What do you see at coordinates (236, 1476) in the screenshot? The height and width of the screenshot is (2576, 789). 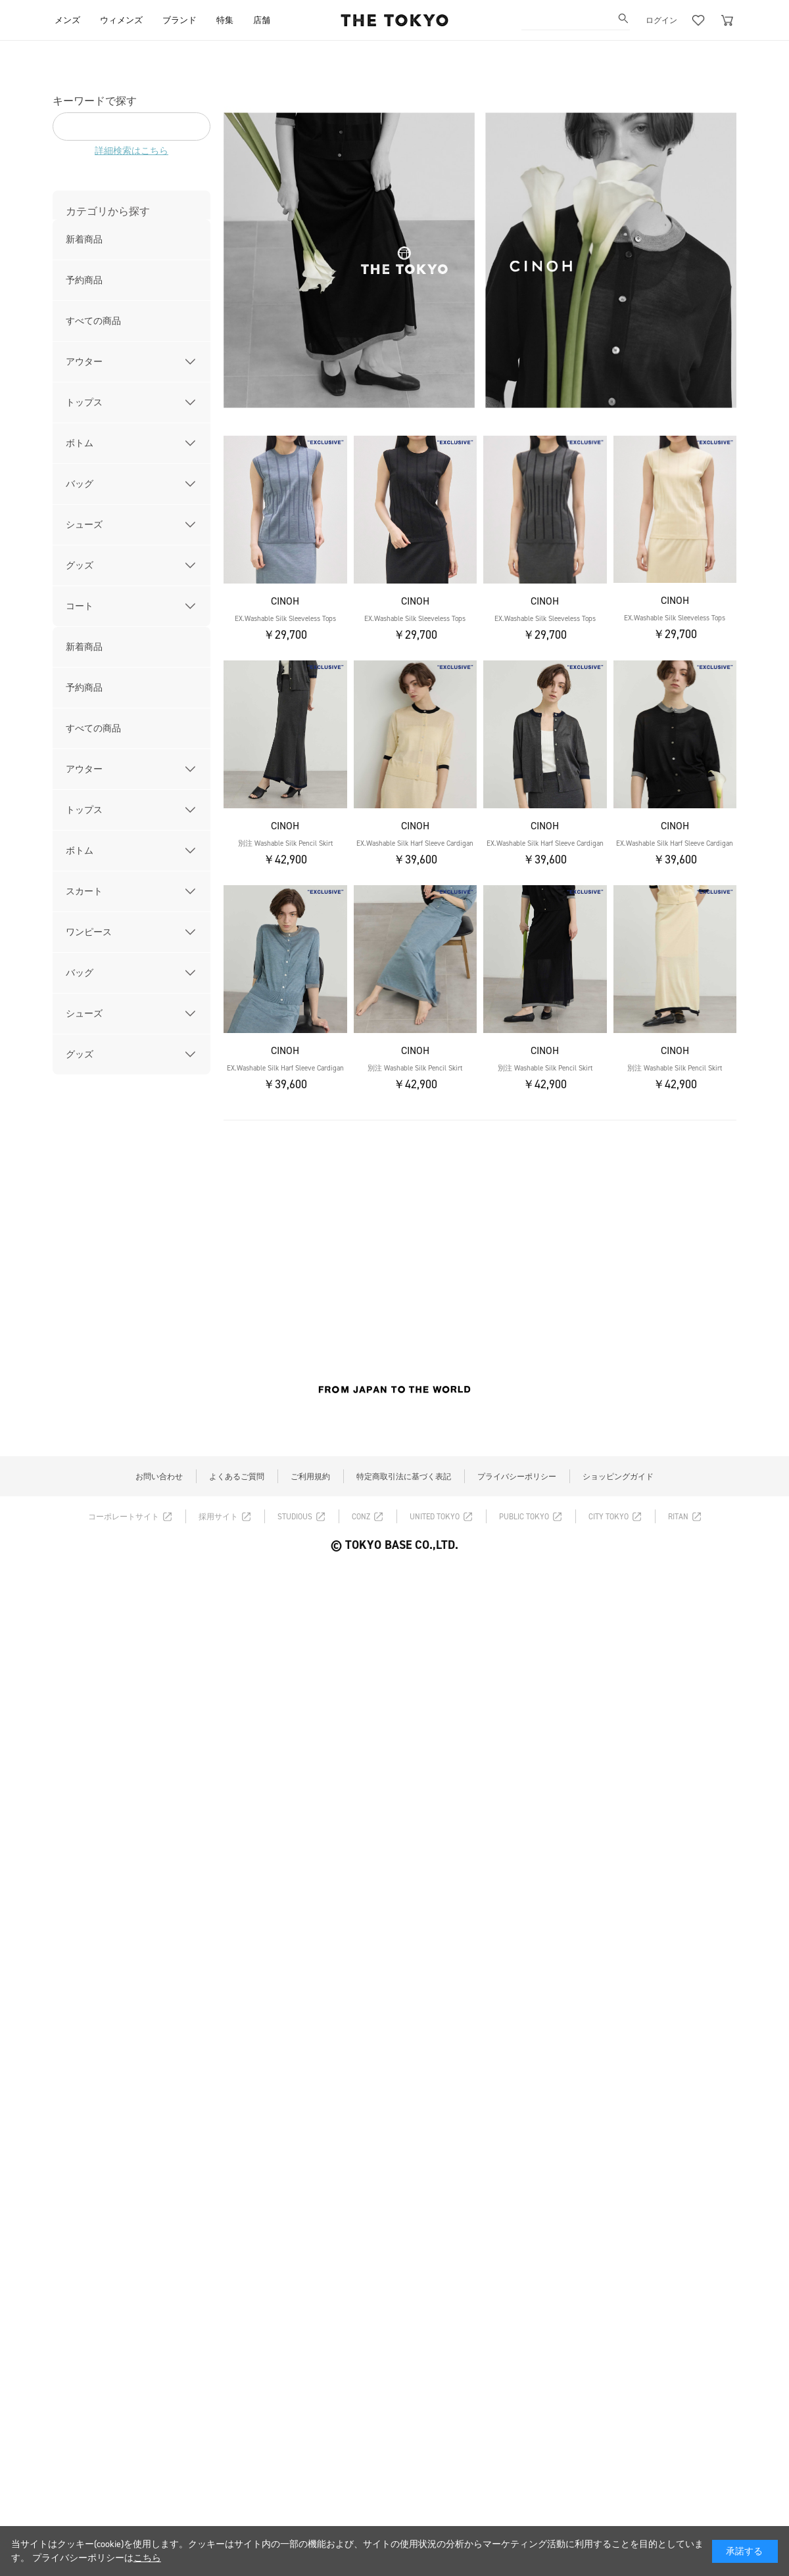 I see `よくあるご質問` at bounding box center [236, 1476].